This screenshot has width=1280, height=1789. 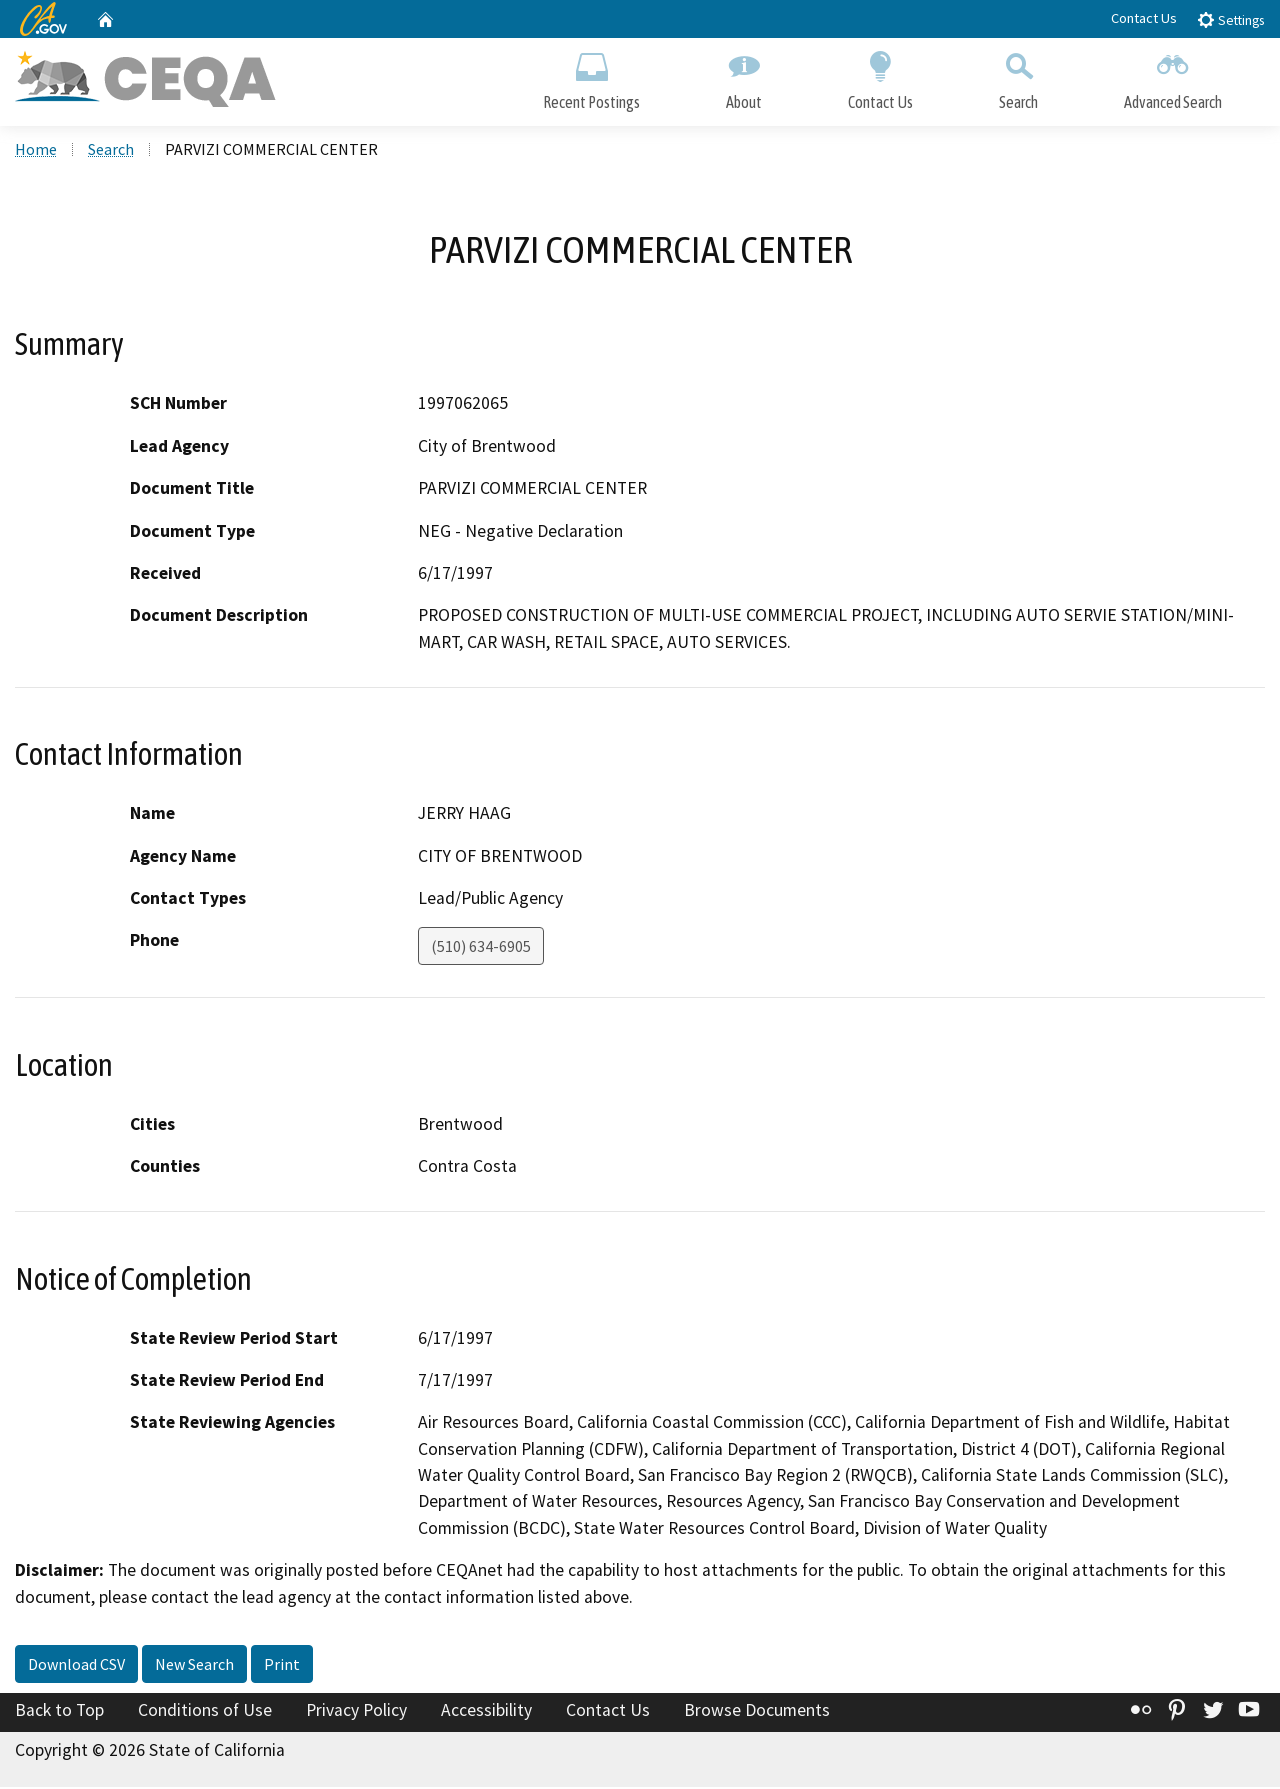 I want to click on Accessibility, so click(x=486, y=1713).